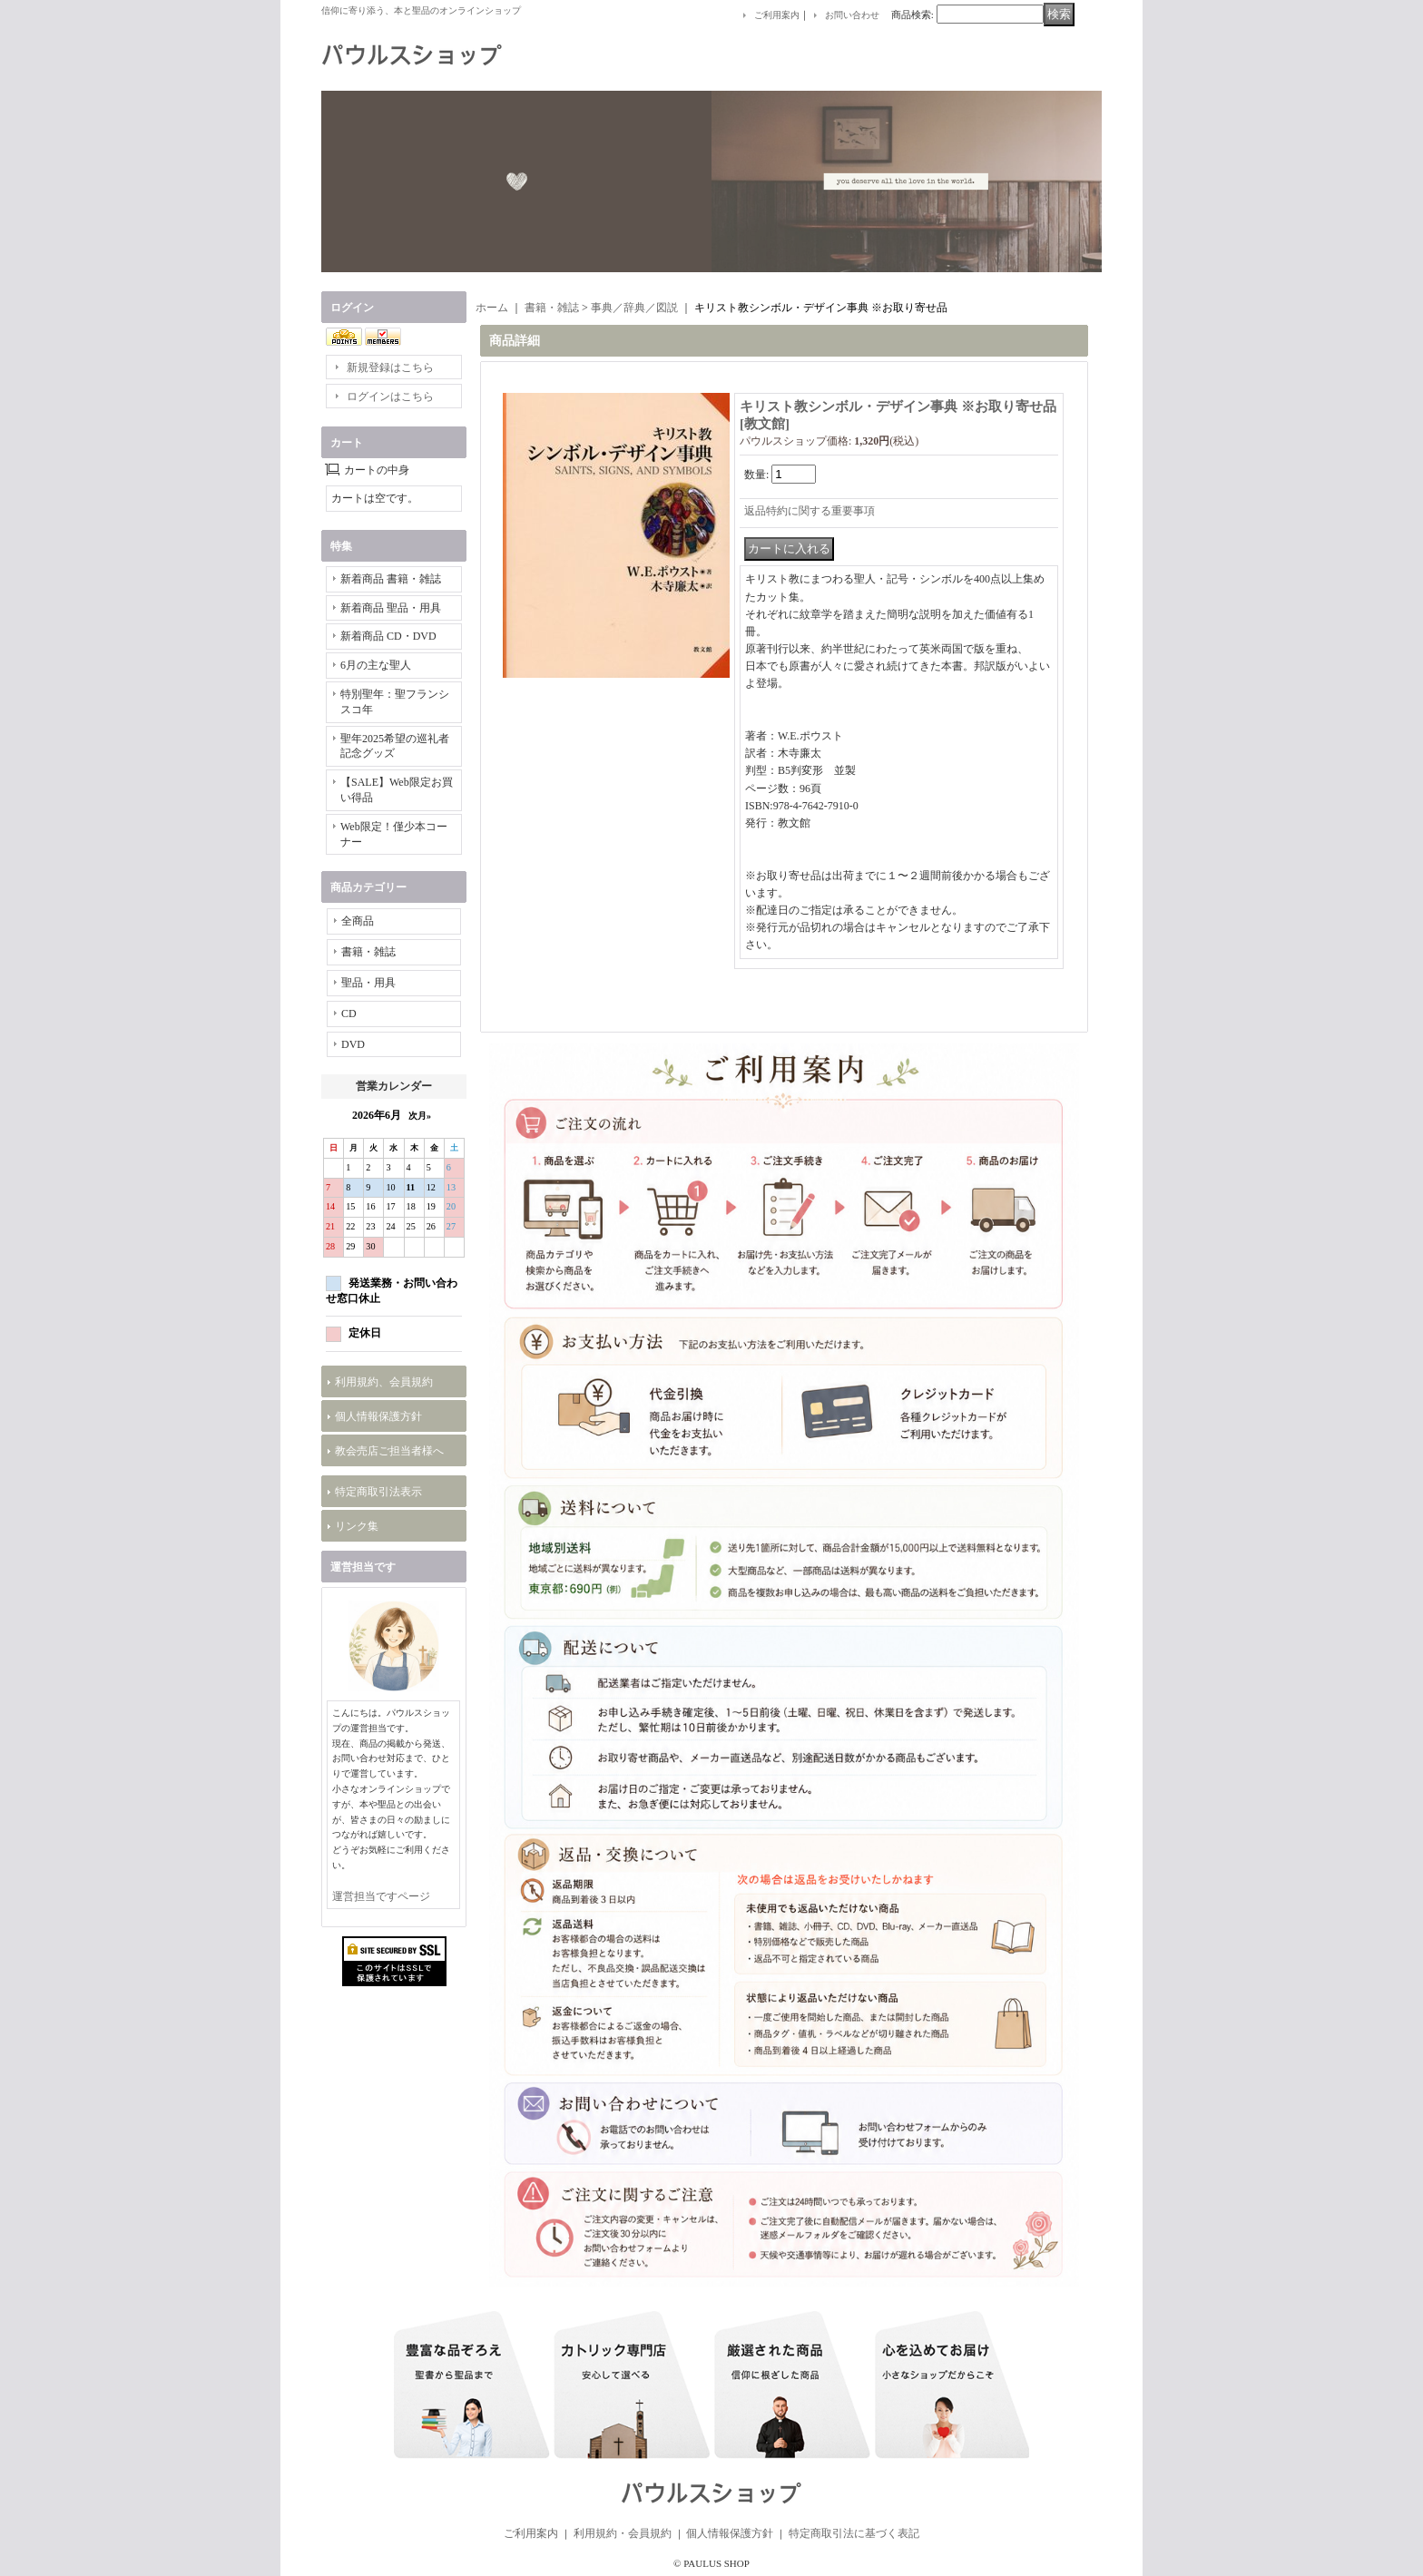 This screenshot has height=2576, width=1423. What do you see at coordinates (375, 665) in the screenshot?
I see `6月の主な聖人` at bounding box center [375, 665].